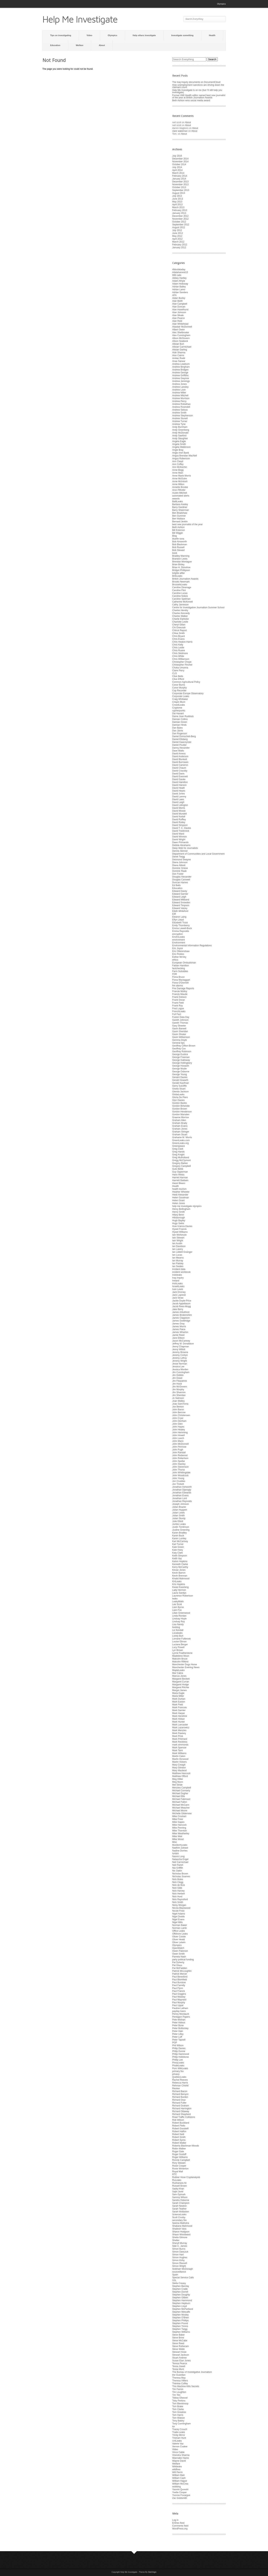 This screenshot has width=268, height=2576. I want to click on William Bain, so click(178, 2475).